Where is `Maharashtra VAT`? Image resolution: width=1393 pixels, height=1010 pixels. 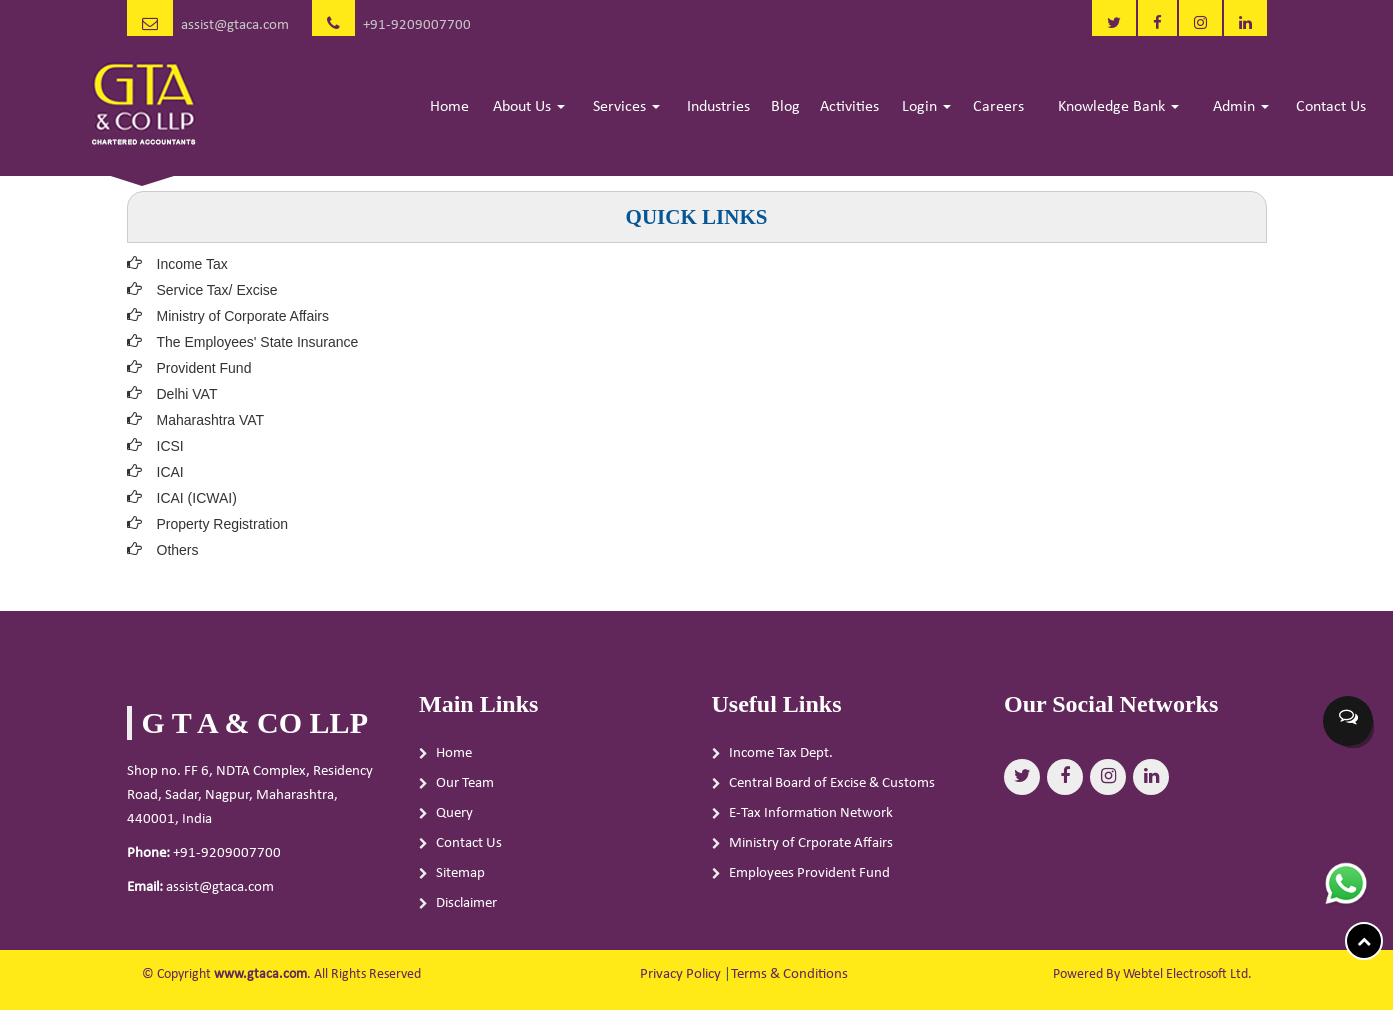 Maharashtra VAT is located at coordinates (211, 420).